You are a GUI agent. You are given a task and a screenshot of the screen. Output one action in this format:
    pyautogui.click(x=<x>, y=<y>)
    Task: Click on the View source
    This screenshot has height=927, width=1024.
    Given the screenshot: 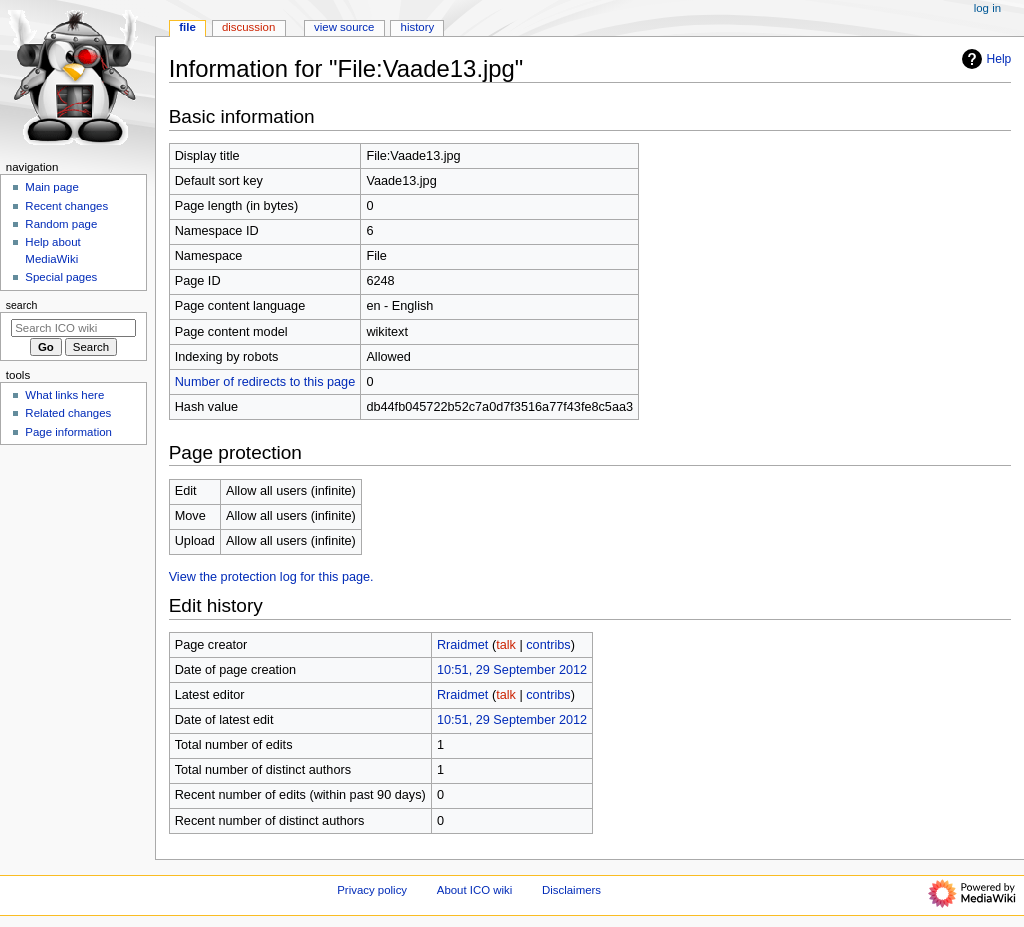 What is the action you would take?
    pyautogui.click(x=344, y=27)
    